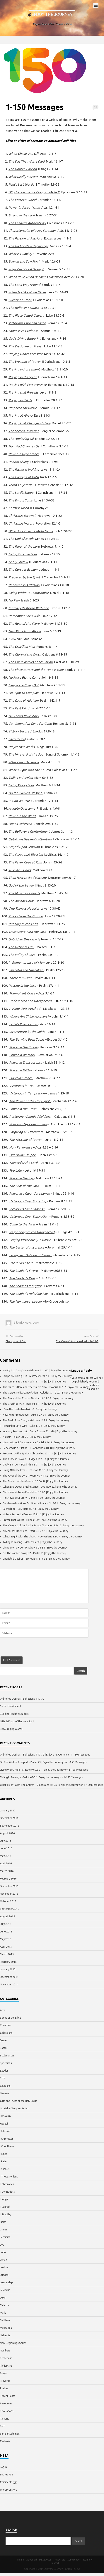 The height and width of the screenshot is (2576, 104). What do you see at coordinates (27, 877) in the screenshot?
I see `Thou Hast Lacked Nothing` at bounding box center [27, 877].